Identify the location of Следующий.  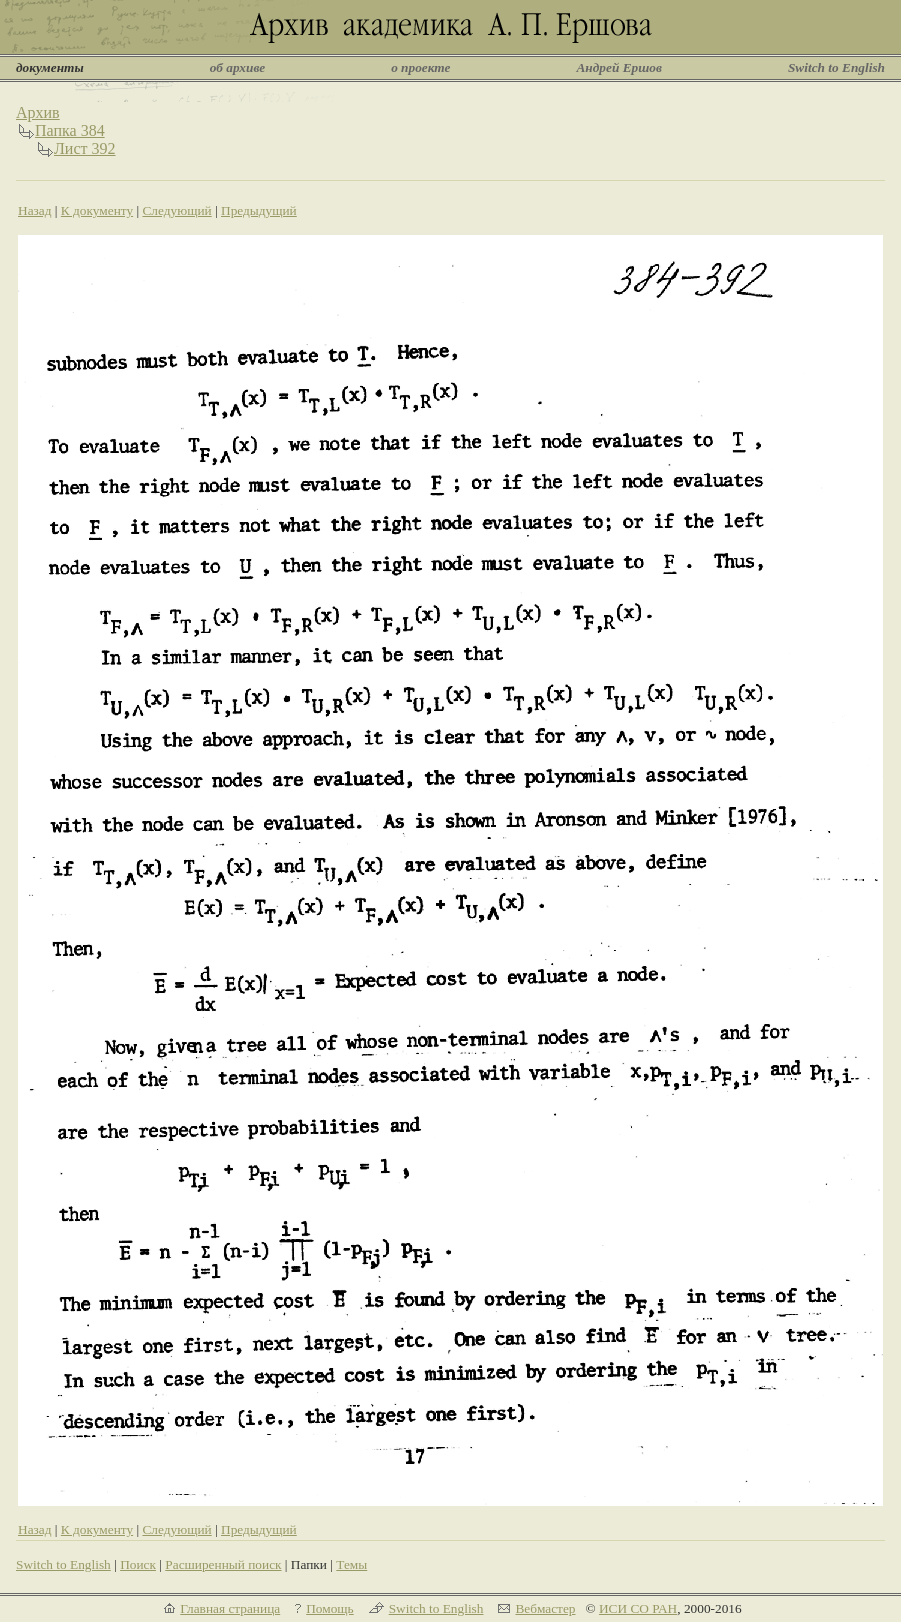
(176, 210).